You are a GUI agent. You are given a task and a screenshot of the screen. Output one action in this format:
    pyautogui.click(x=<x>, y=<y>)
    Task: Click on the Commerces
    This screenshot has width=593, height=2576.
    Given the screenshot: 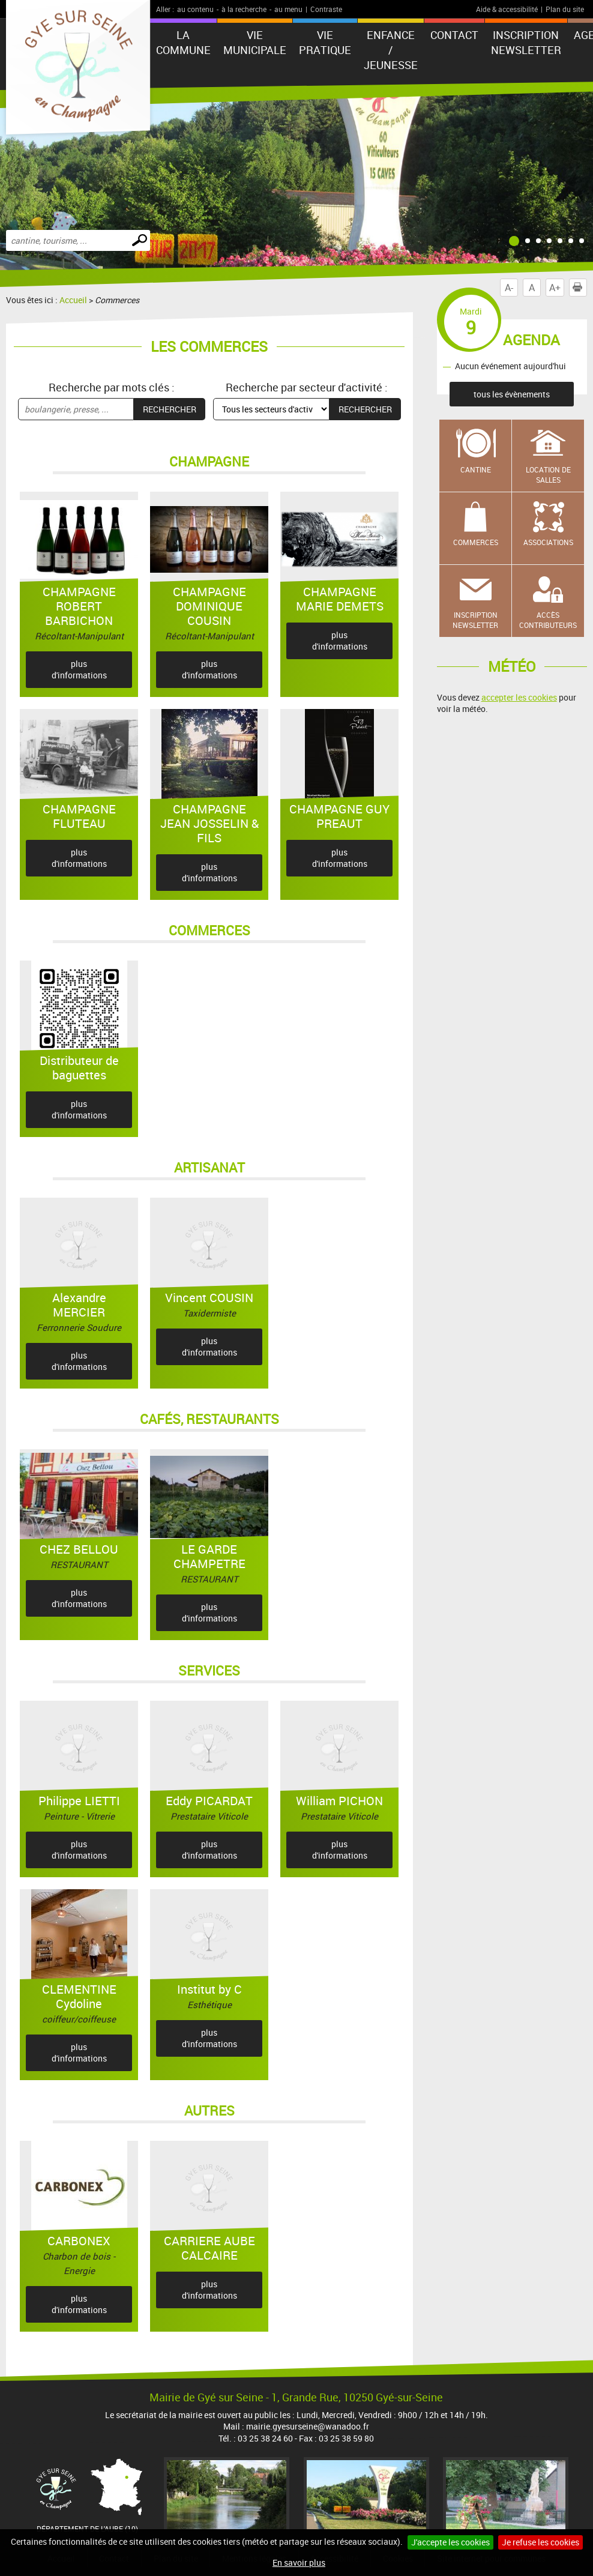 What is the action you would take?
    pyautogui.click(x=475, y=542)
    